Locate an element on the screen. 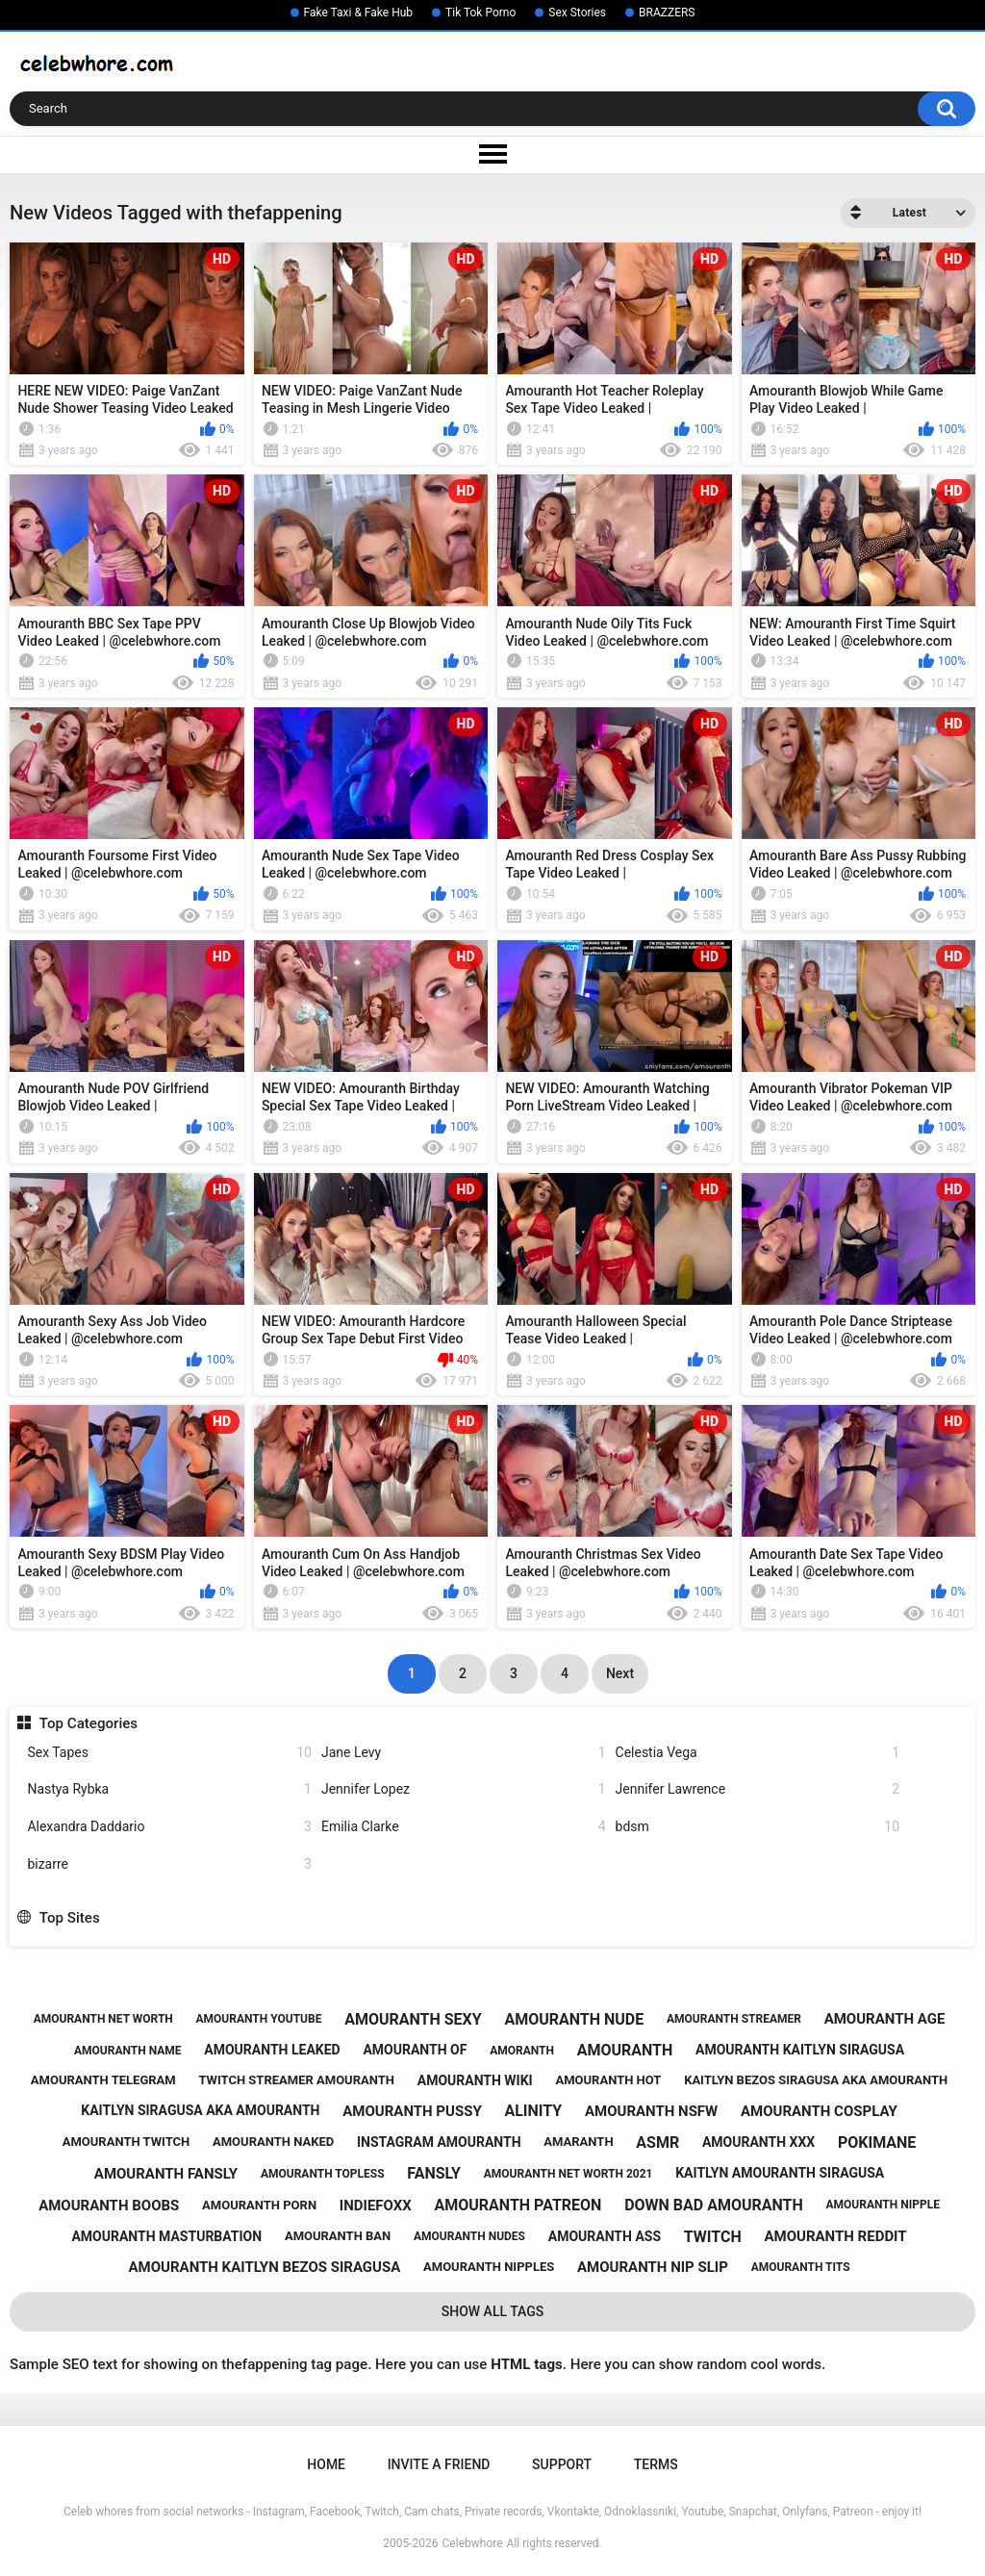 This screenshot has height=2576, width=985. Home is located at coordinates (326, 2464).